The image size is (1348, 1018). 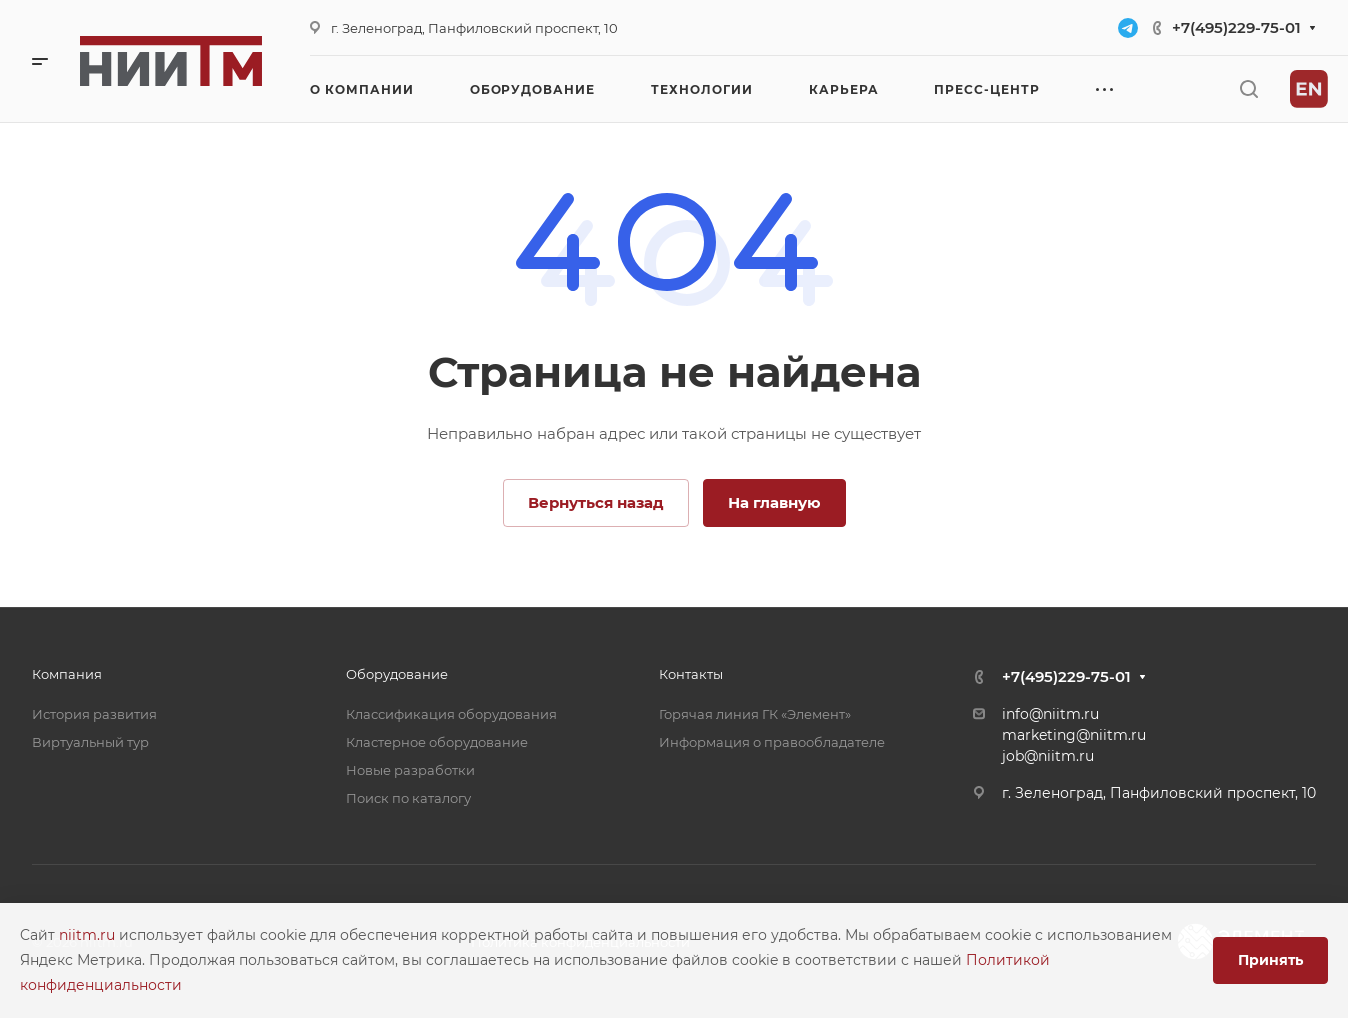 What do you see at coordinates (1074, 735) in the screenshot?
I see `marketing@niitm.ru` at bounding box center [1074, 735].